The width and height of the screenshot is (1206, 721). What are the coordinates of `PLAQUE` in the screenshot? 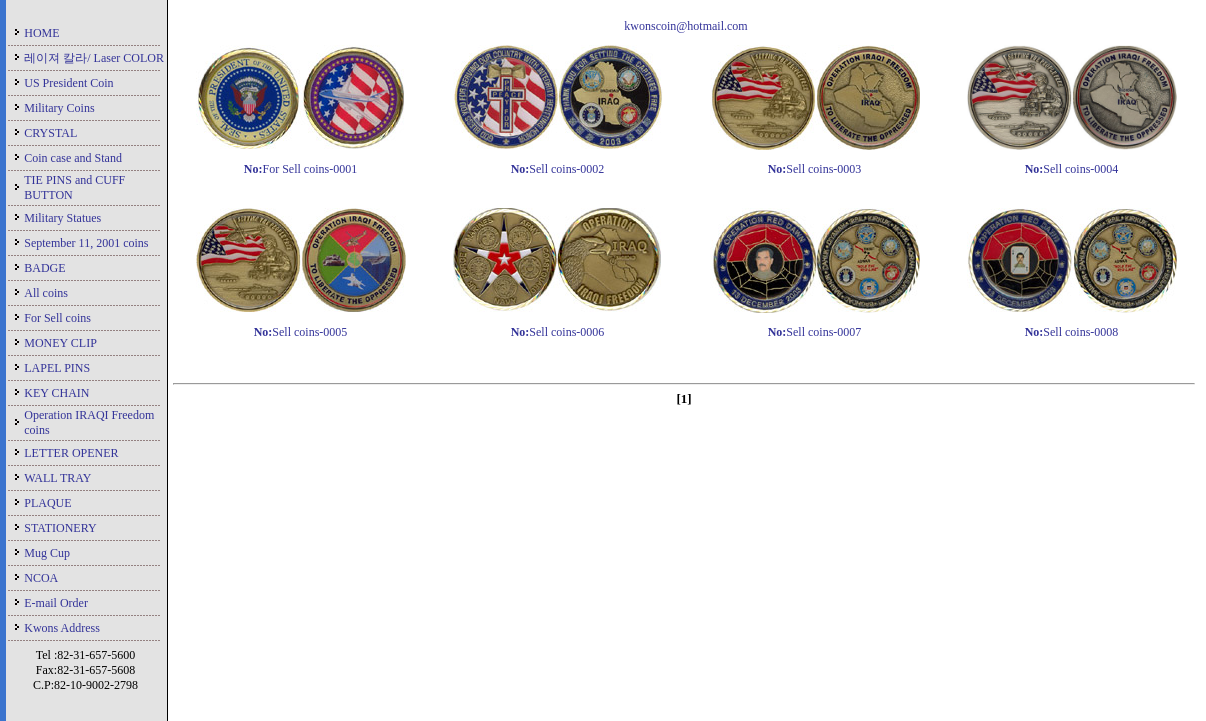 It's located at (47, 503).